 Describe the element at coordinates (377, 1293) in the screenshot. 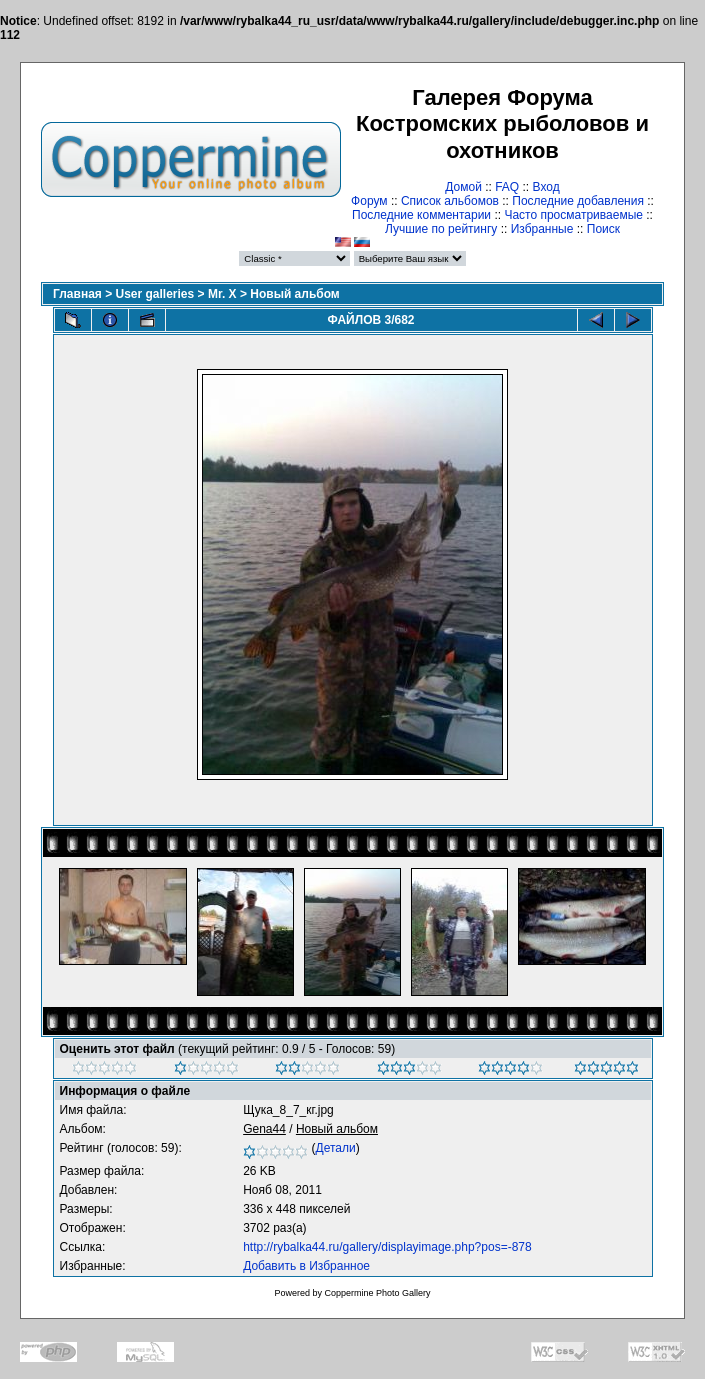

I see `Coppermine Photo Gallery` at that location.